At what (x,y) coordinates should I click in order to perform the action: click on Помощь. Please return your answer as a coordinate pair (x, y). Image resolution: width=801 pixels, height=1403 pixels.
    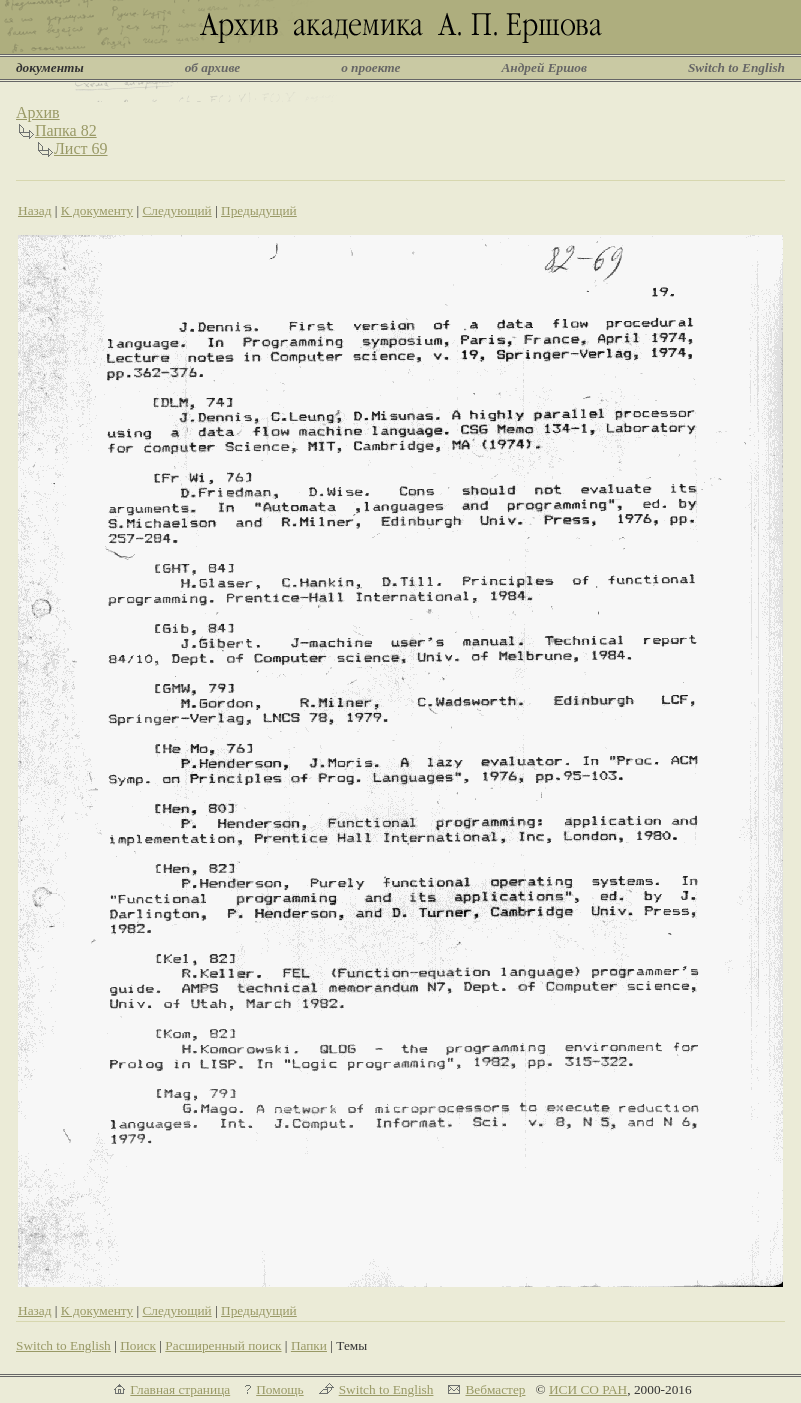
    Looking at the image, I should click on (279, 1389).